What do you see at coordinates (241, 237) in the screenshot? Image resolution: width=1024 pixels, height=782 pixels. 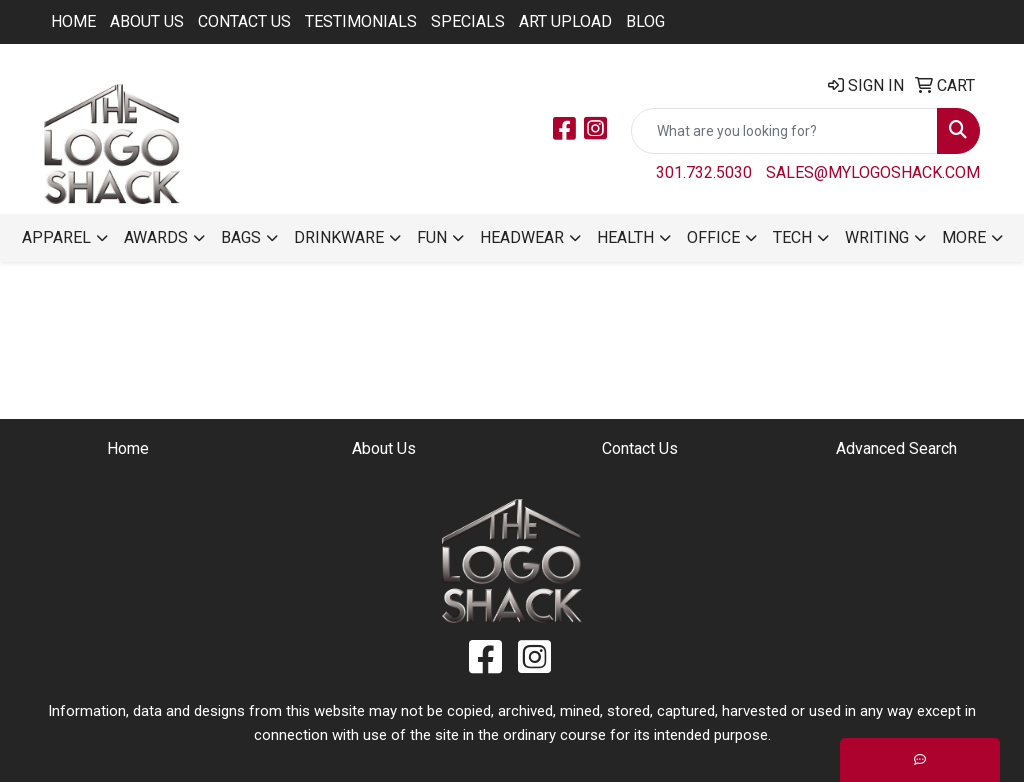 I see `Bags [button]` at bounding box center [241, 237].